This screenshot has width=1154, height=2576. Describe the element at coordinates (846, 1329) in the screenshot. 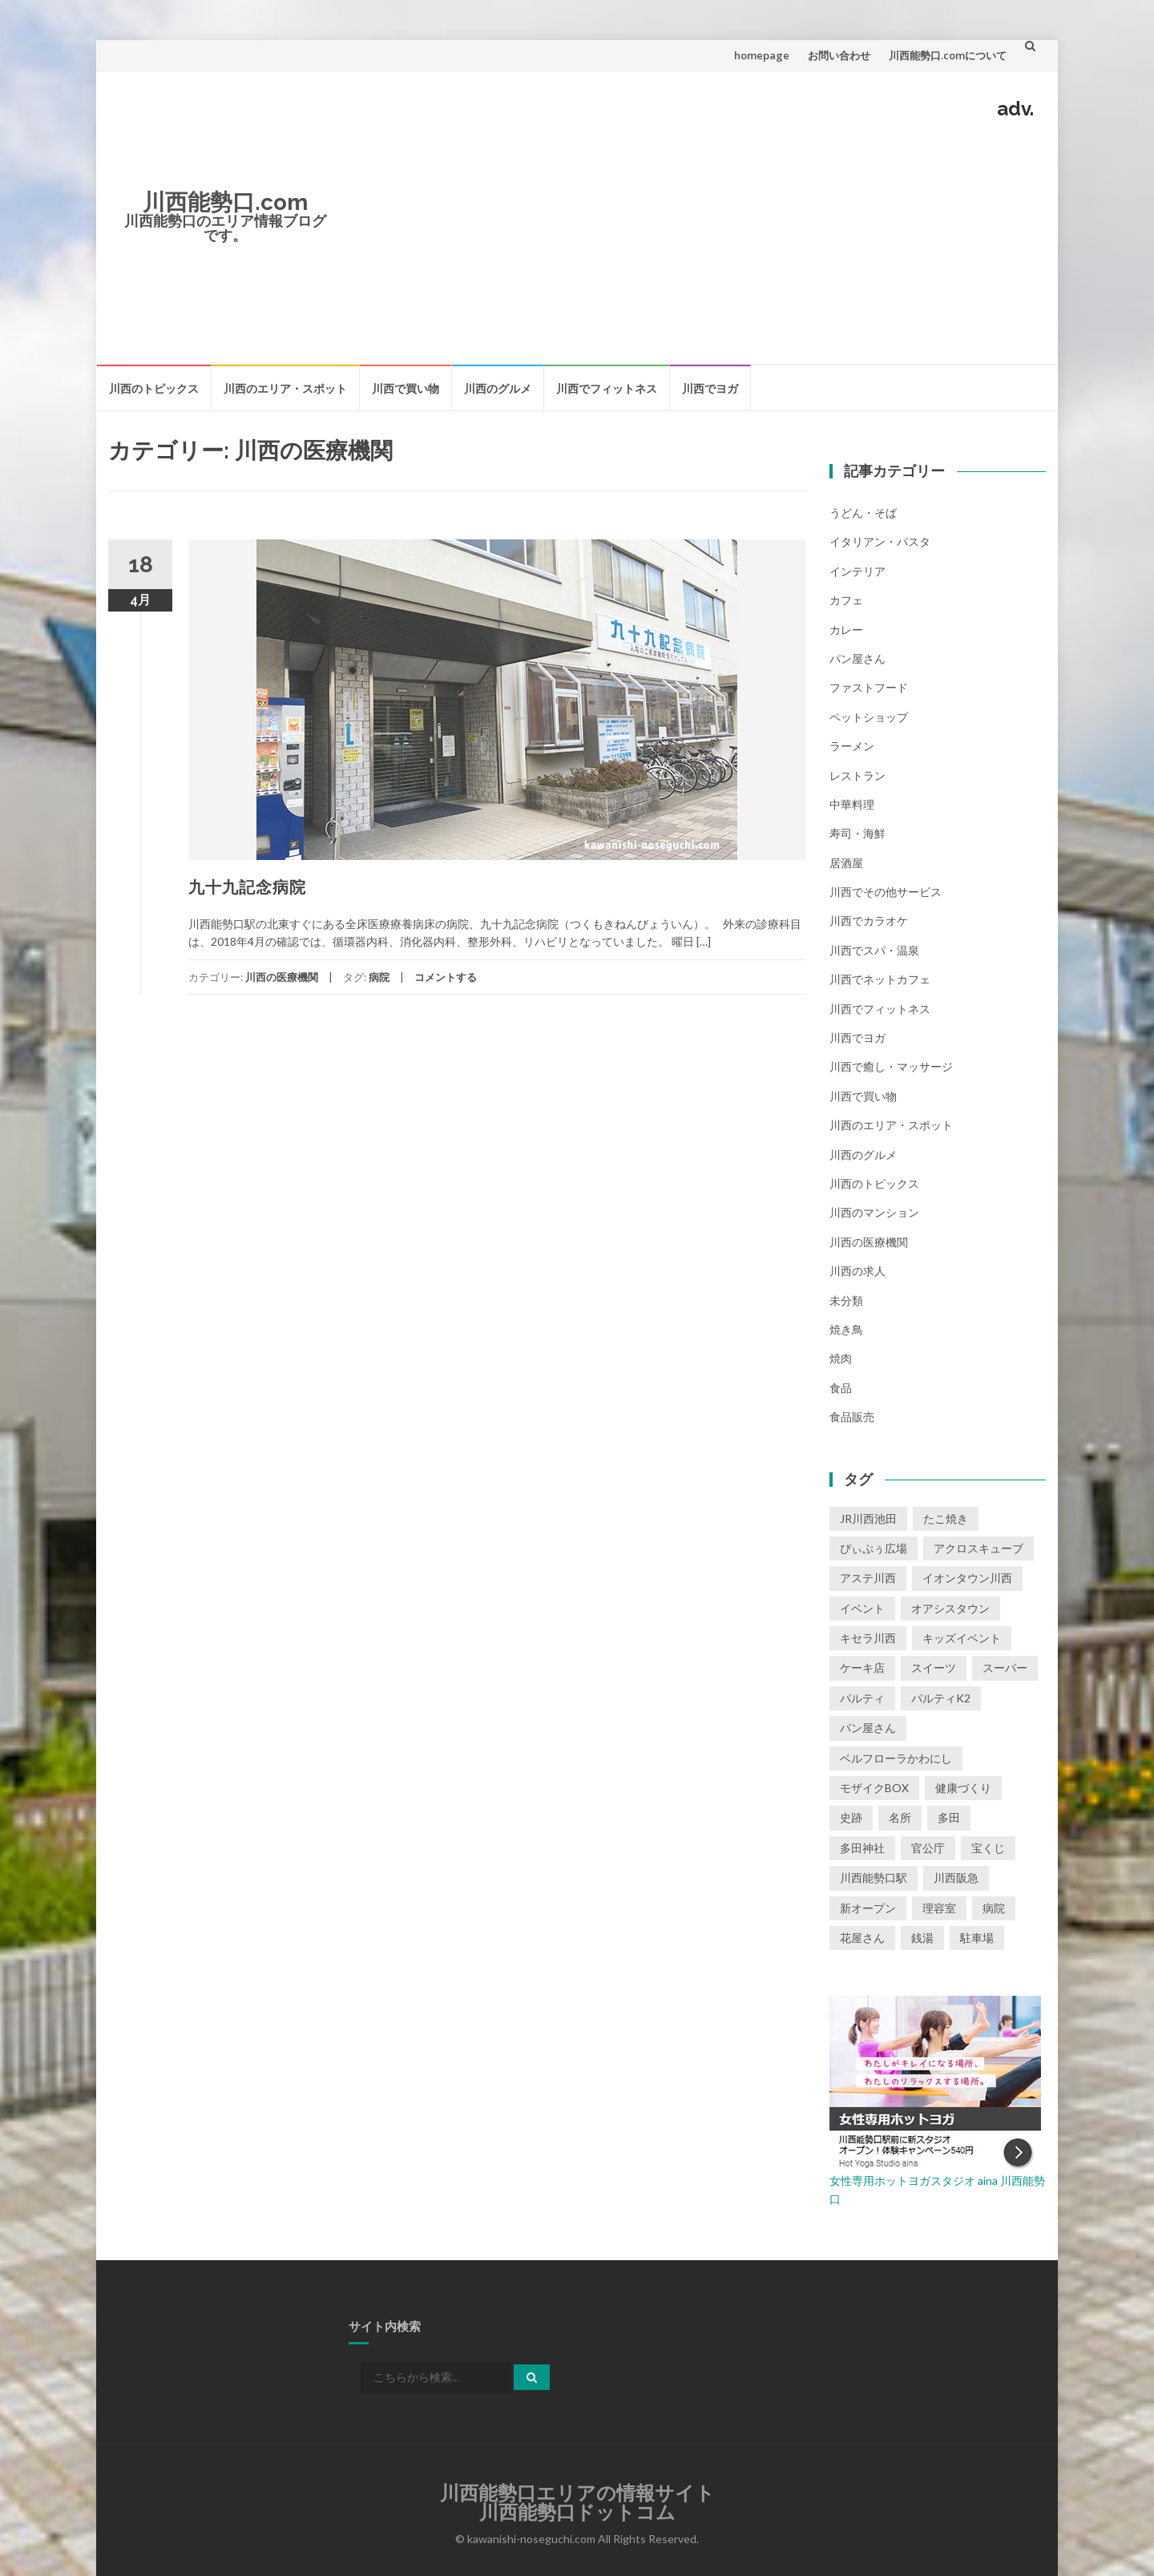

I see `焼き鳥` at that location.